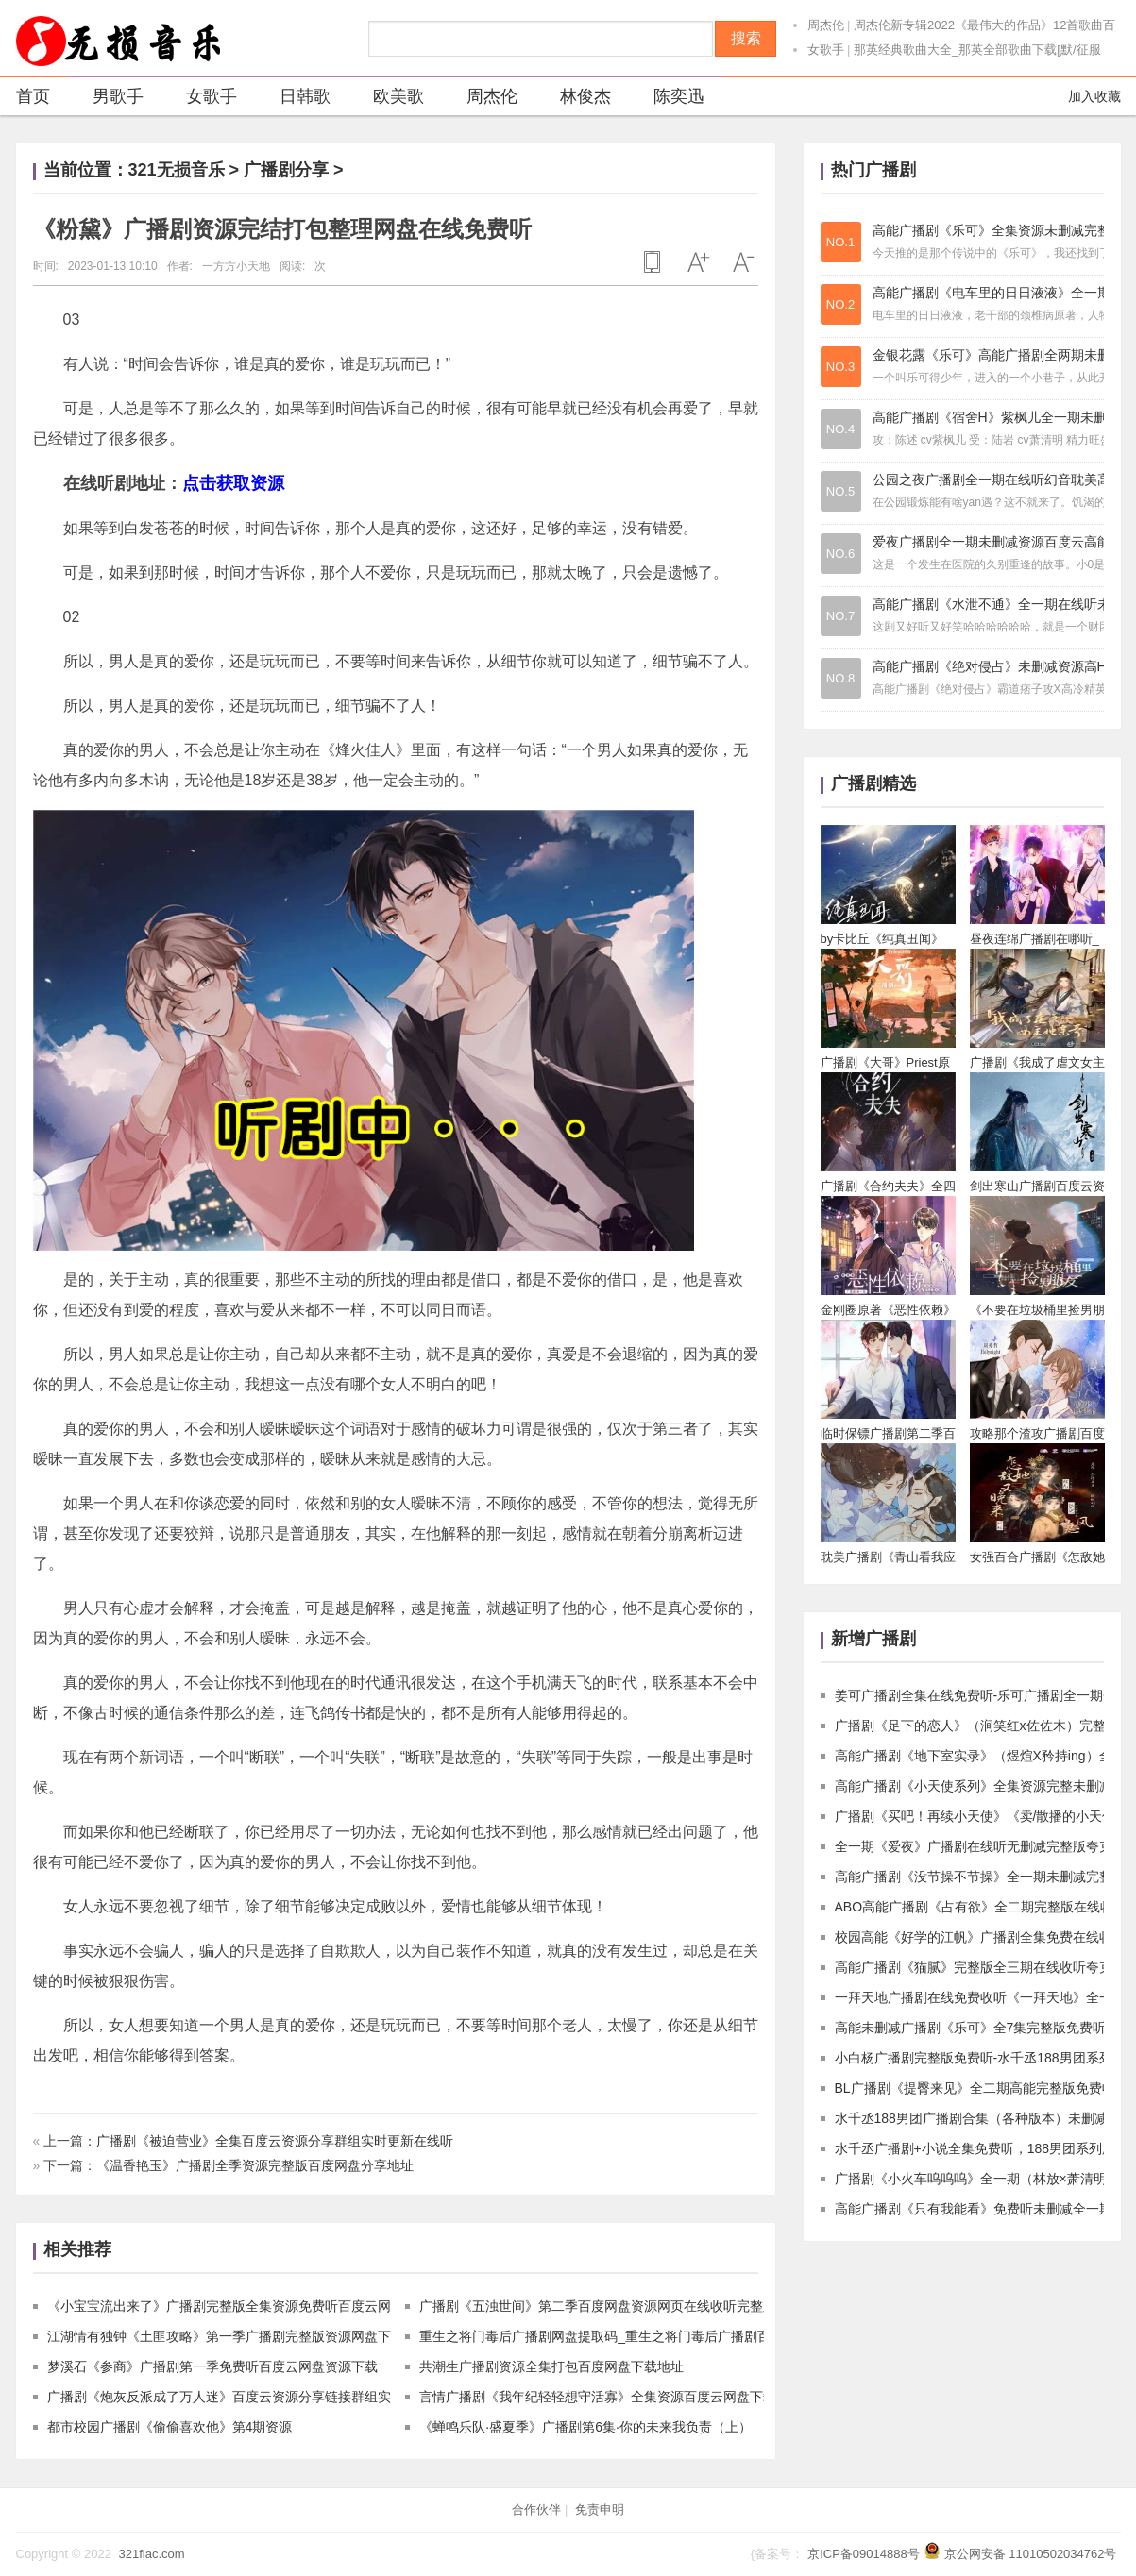 Image resolution: width=1136 pixels, height=2576 pixels. I want to click on 321flac.com, so click(151, 2554).